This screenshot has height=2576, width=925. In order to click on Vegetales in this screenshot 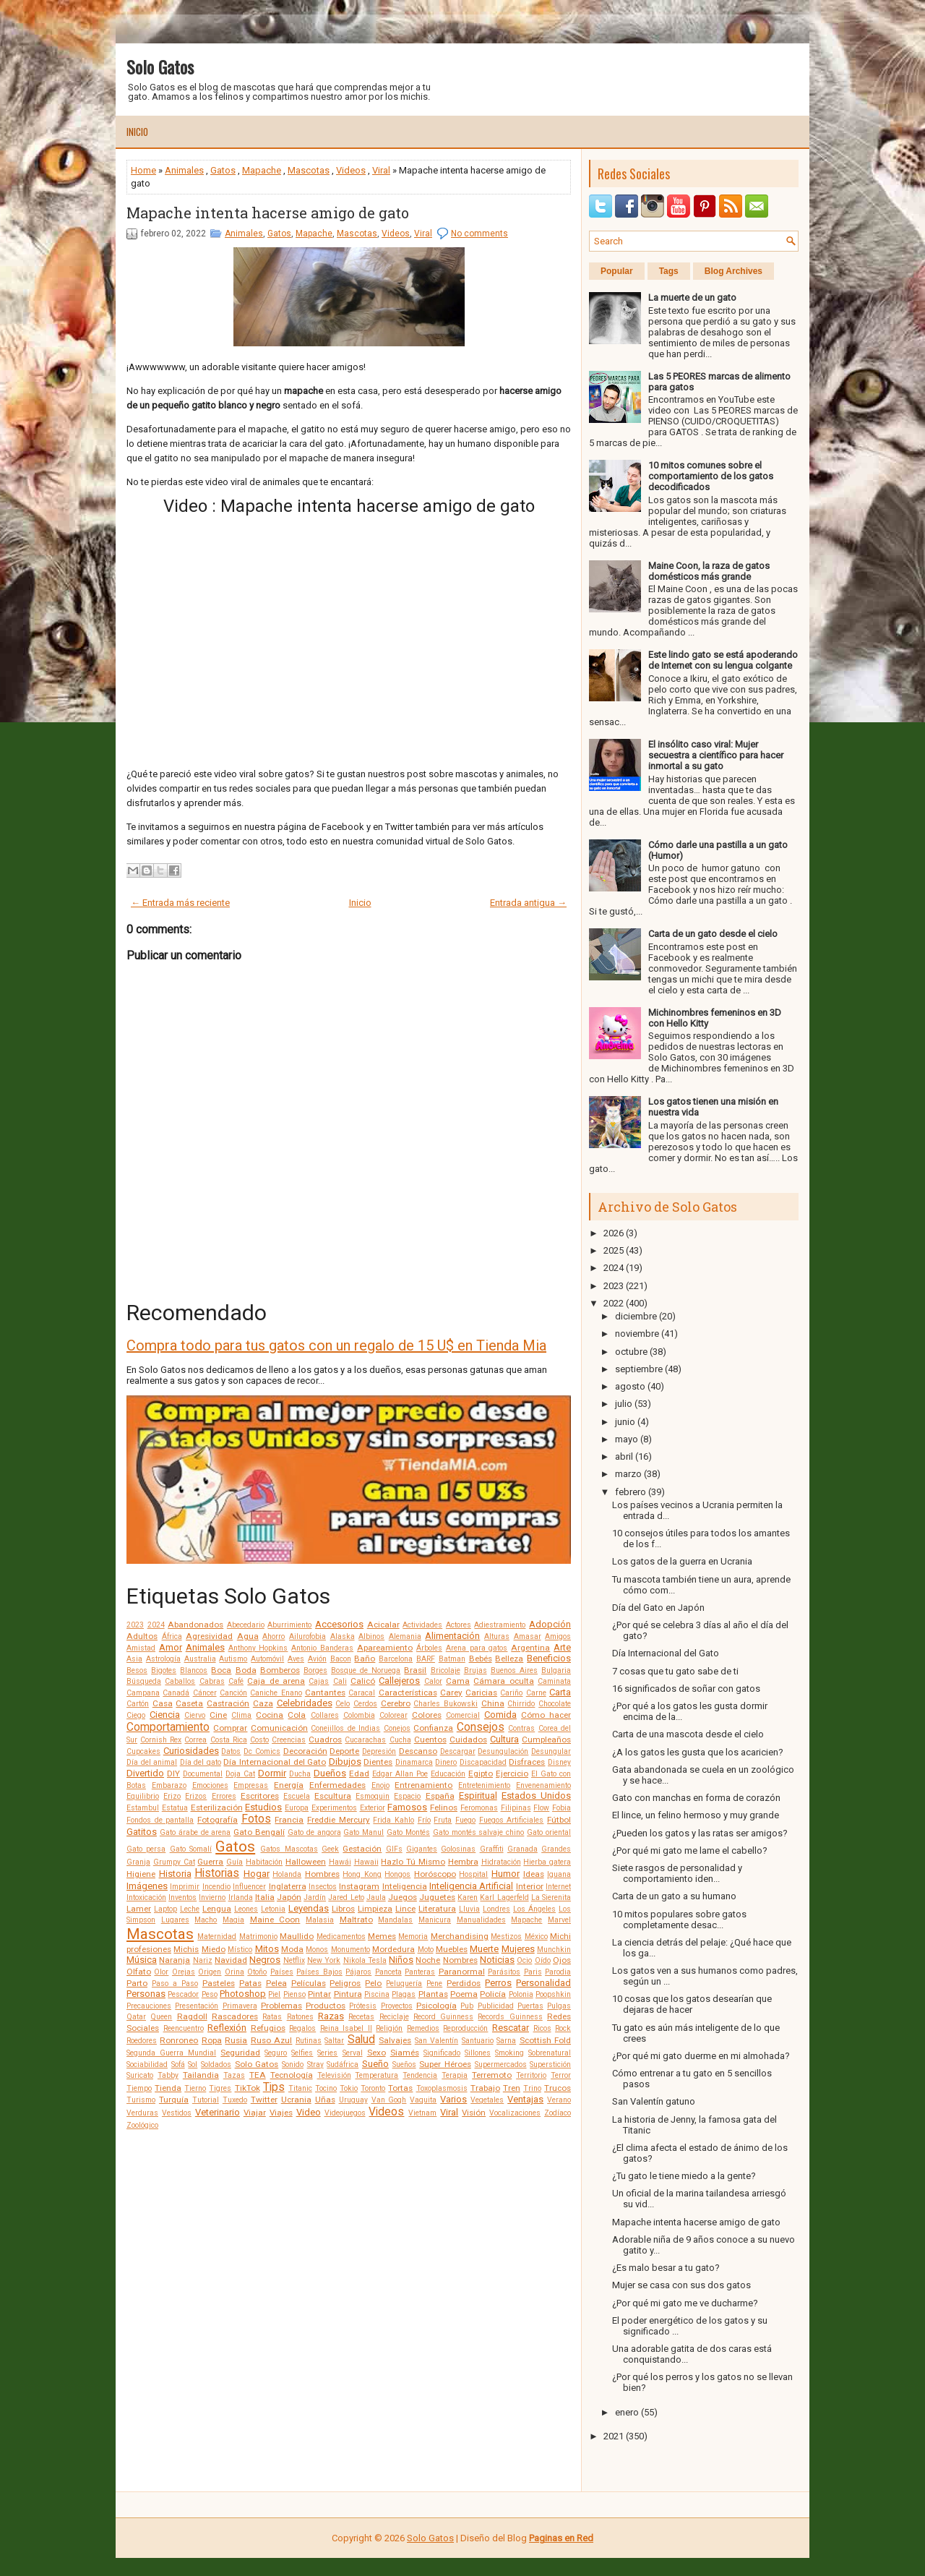, I will do `click(487, 2100)`.